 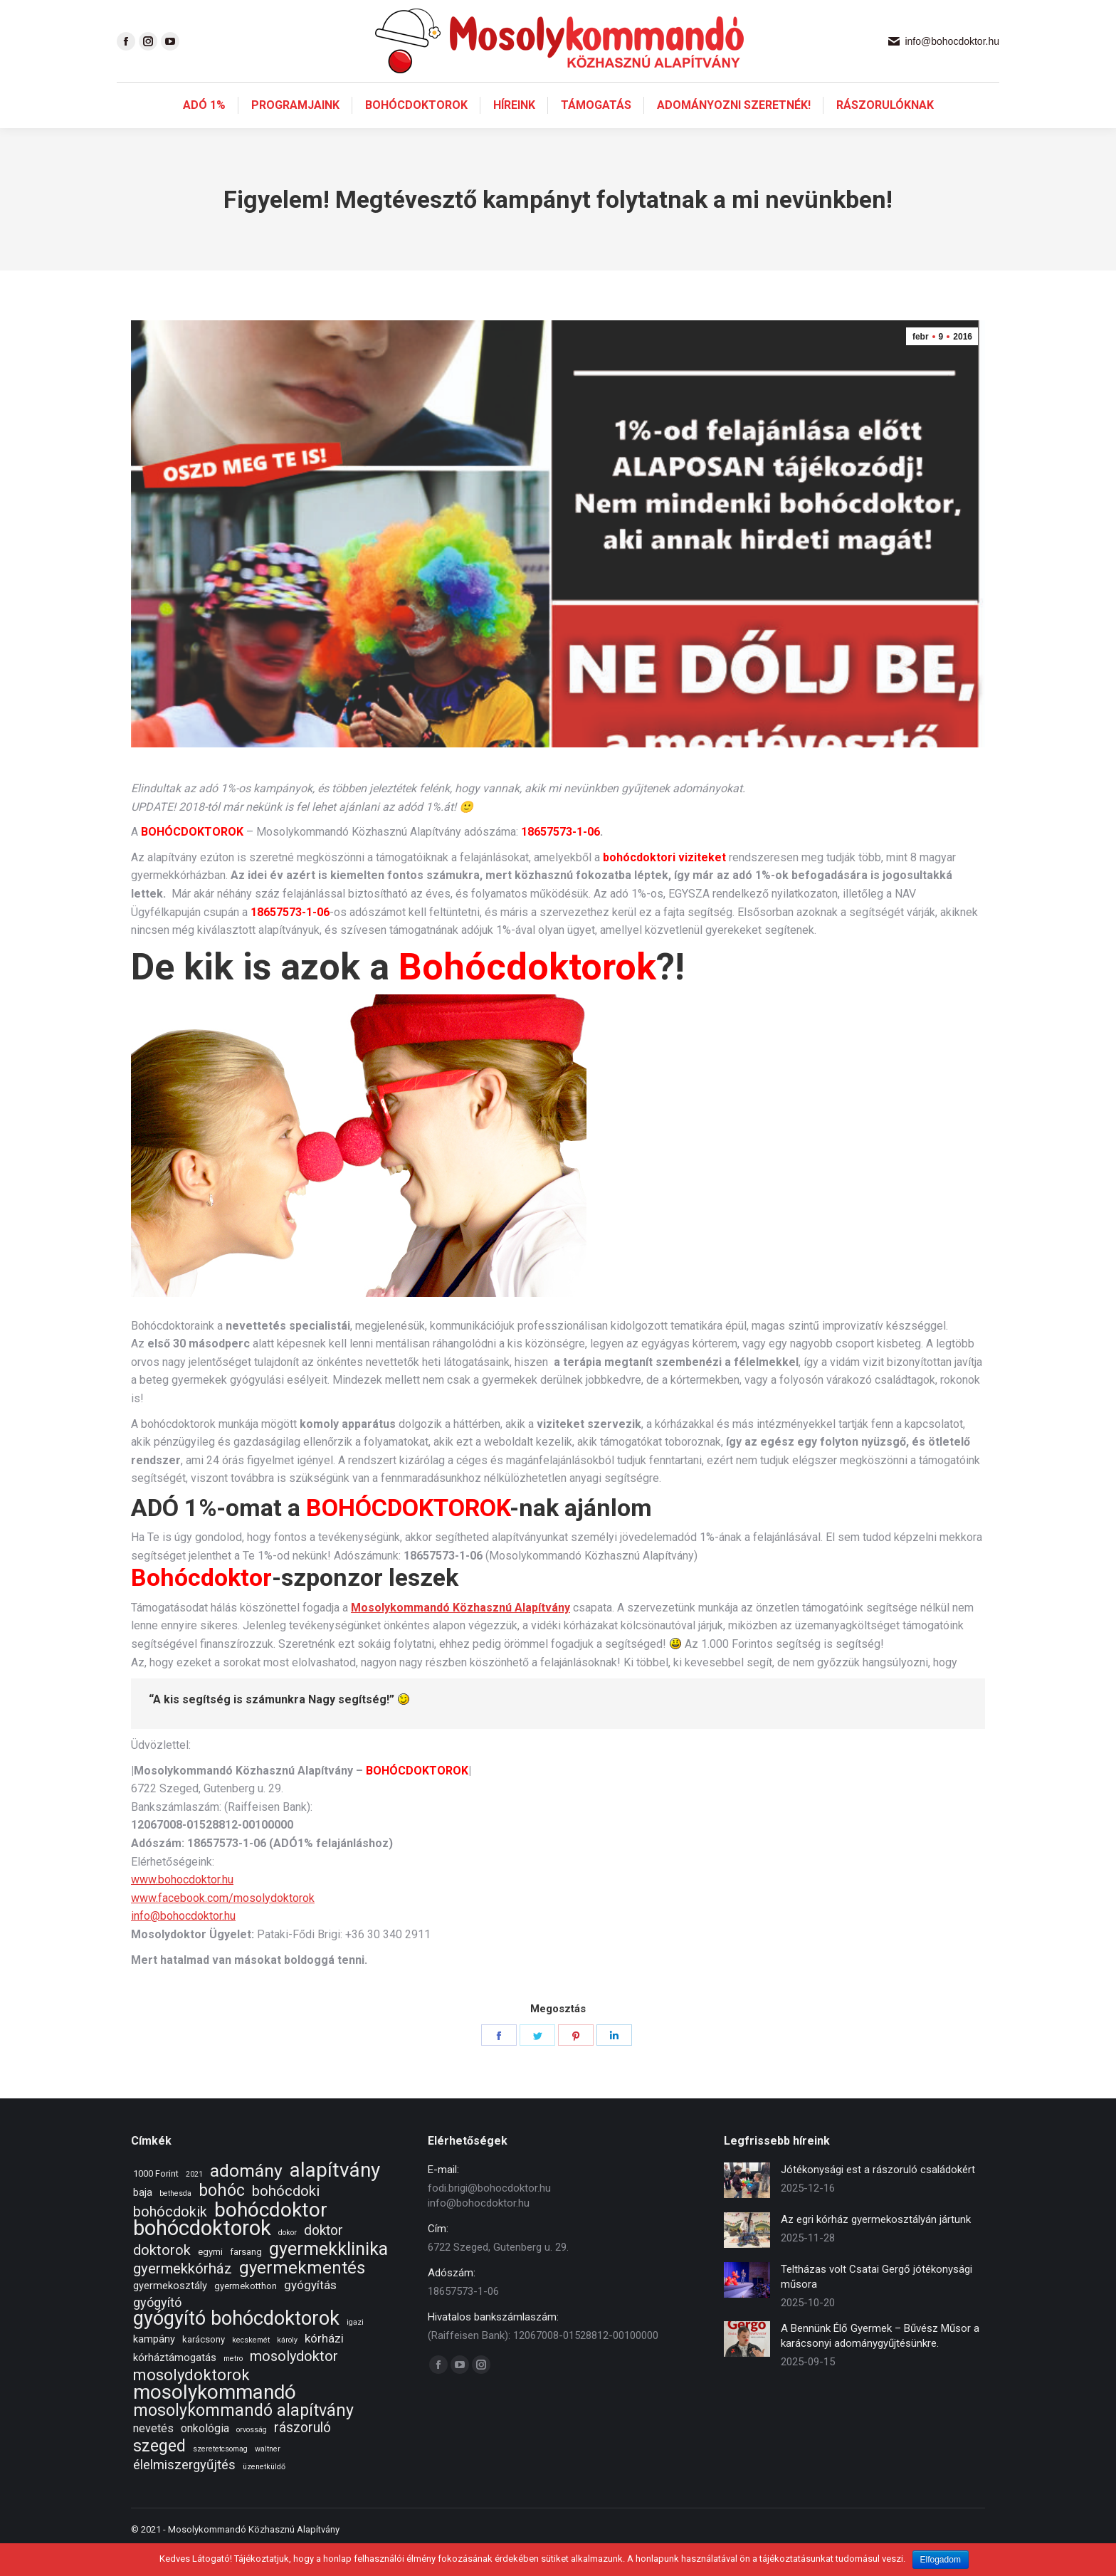 What do you see at coordinates (159, 2471) in the screenshot?
I see `szeged [szeged (16 elem)]` at bounding box center [159, 2471].